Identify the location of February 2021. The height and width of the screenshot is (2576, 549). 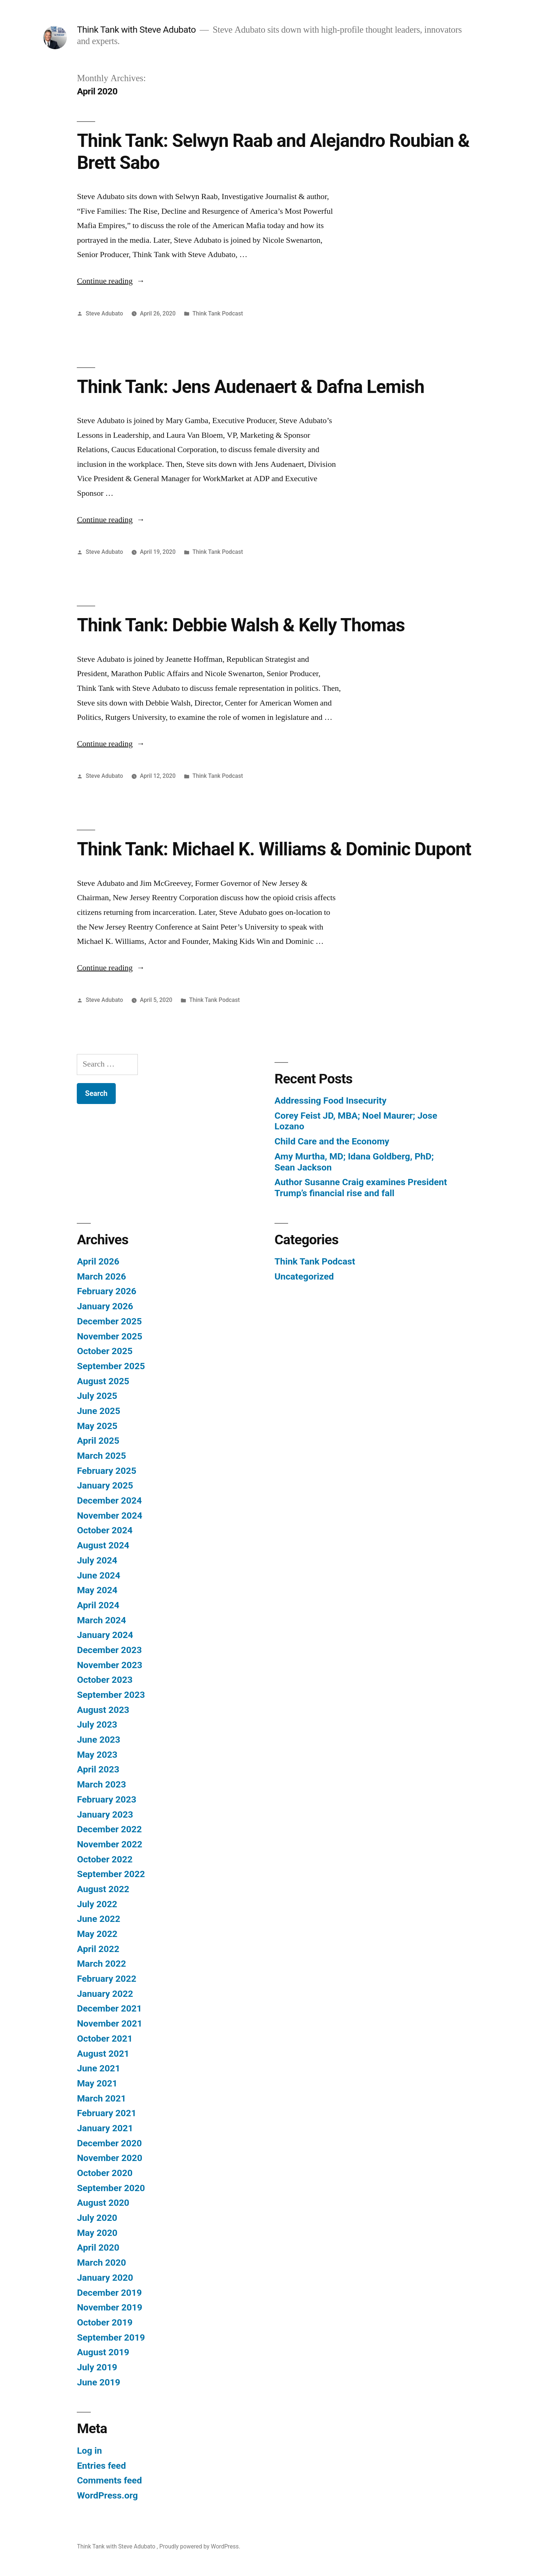
(106, 2113).